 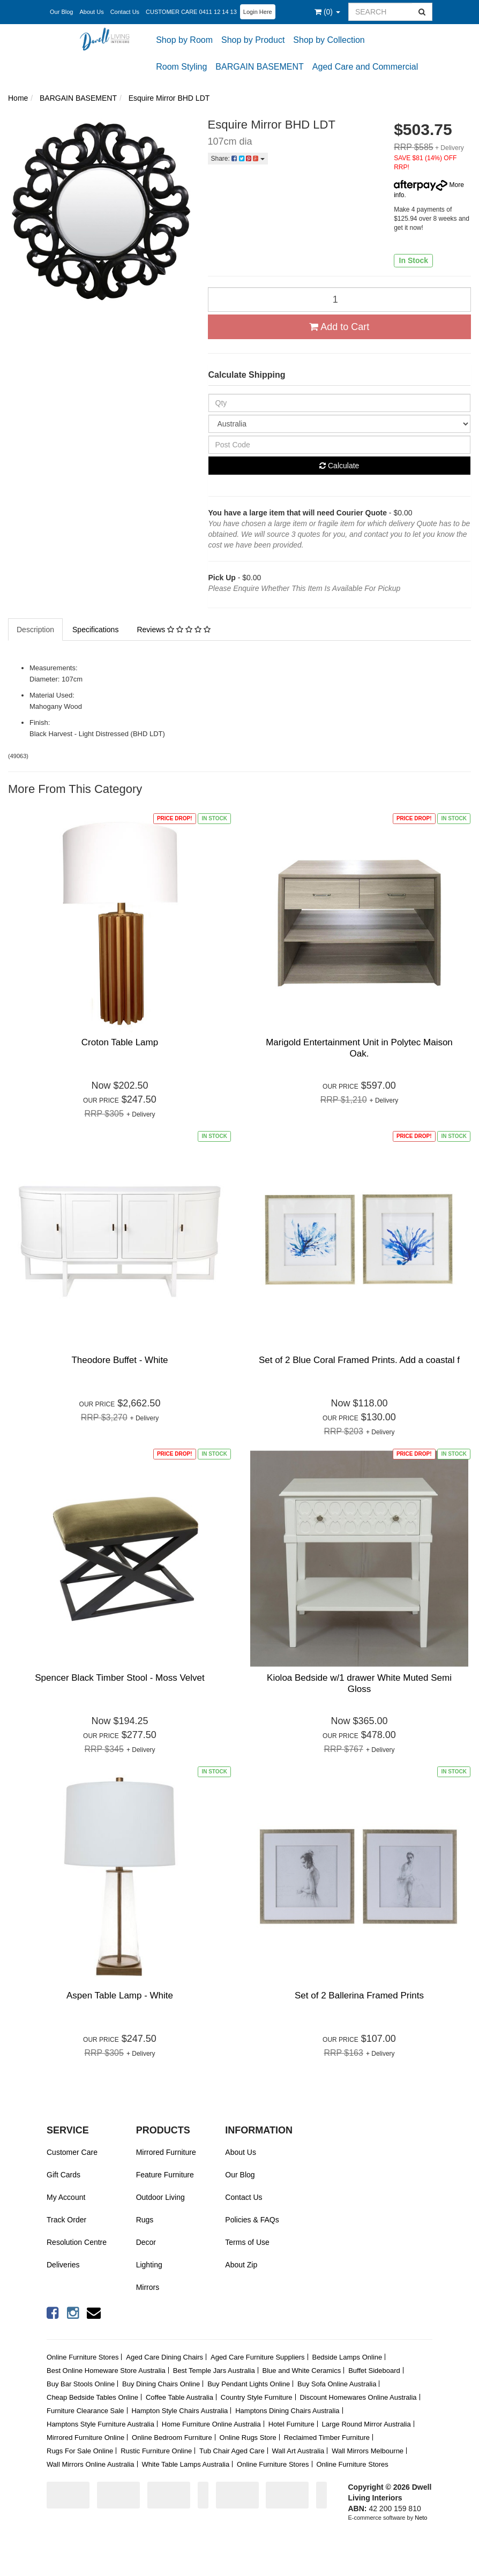 I want to click on Online Bedroom Furniture, so click(x=172, y=2437).